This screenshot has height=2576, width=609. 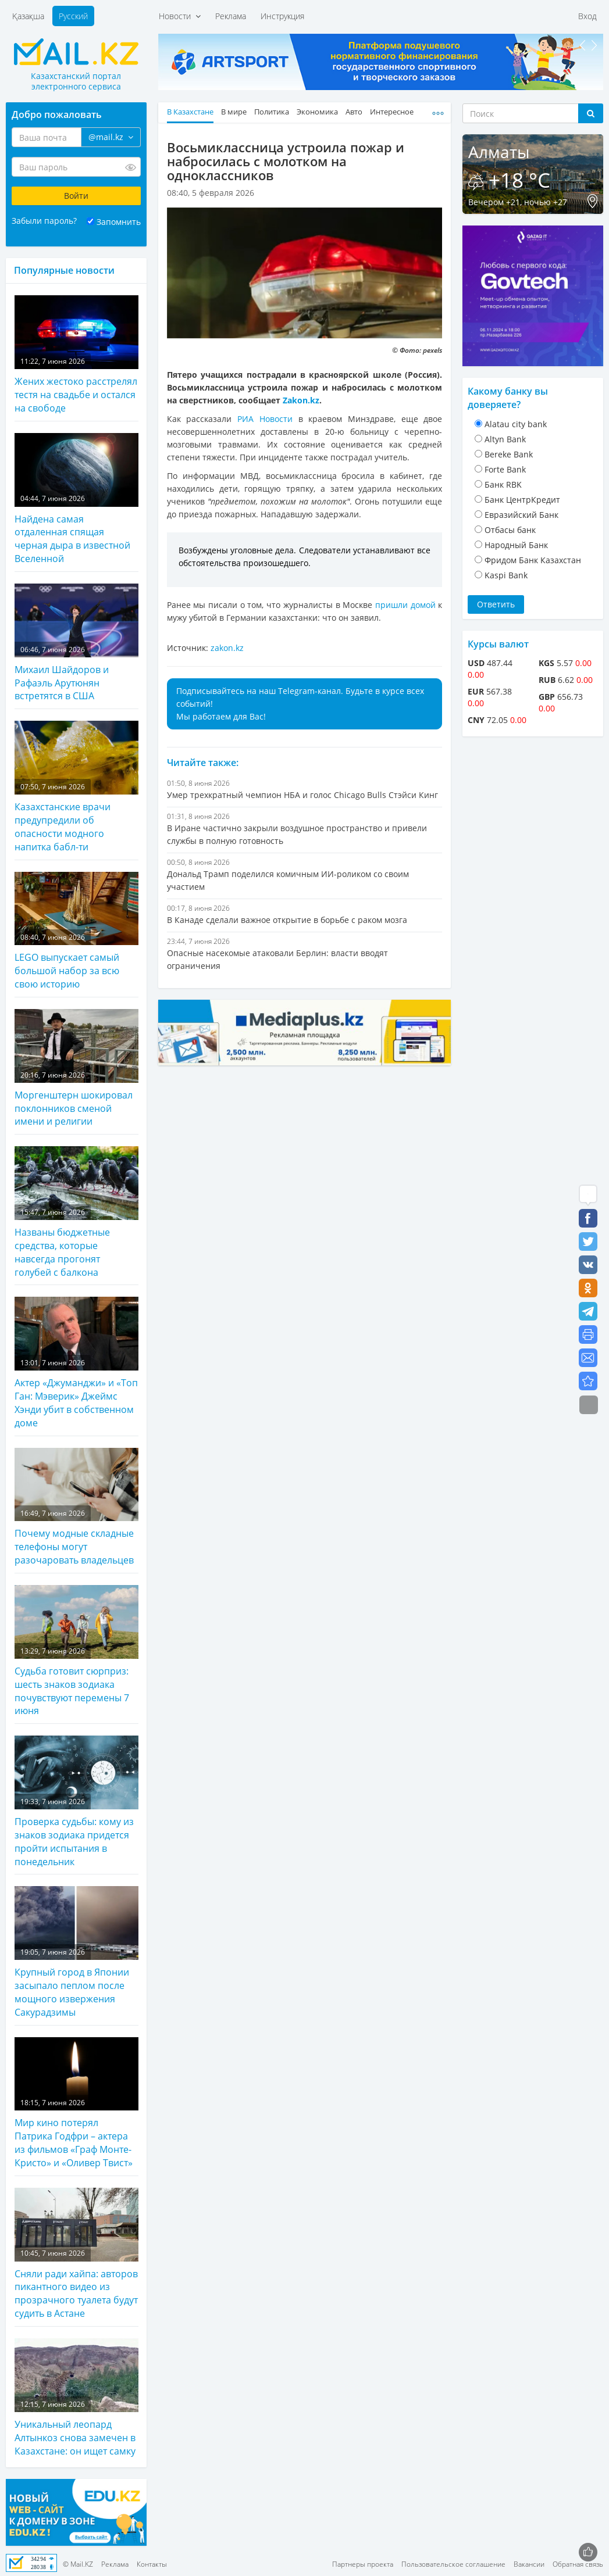 I want to click on Новости, so click(x=180, y=16).